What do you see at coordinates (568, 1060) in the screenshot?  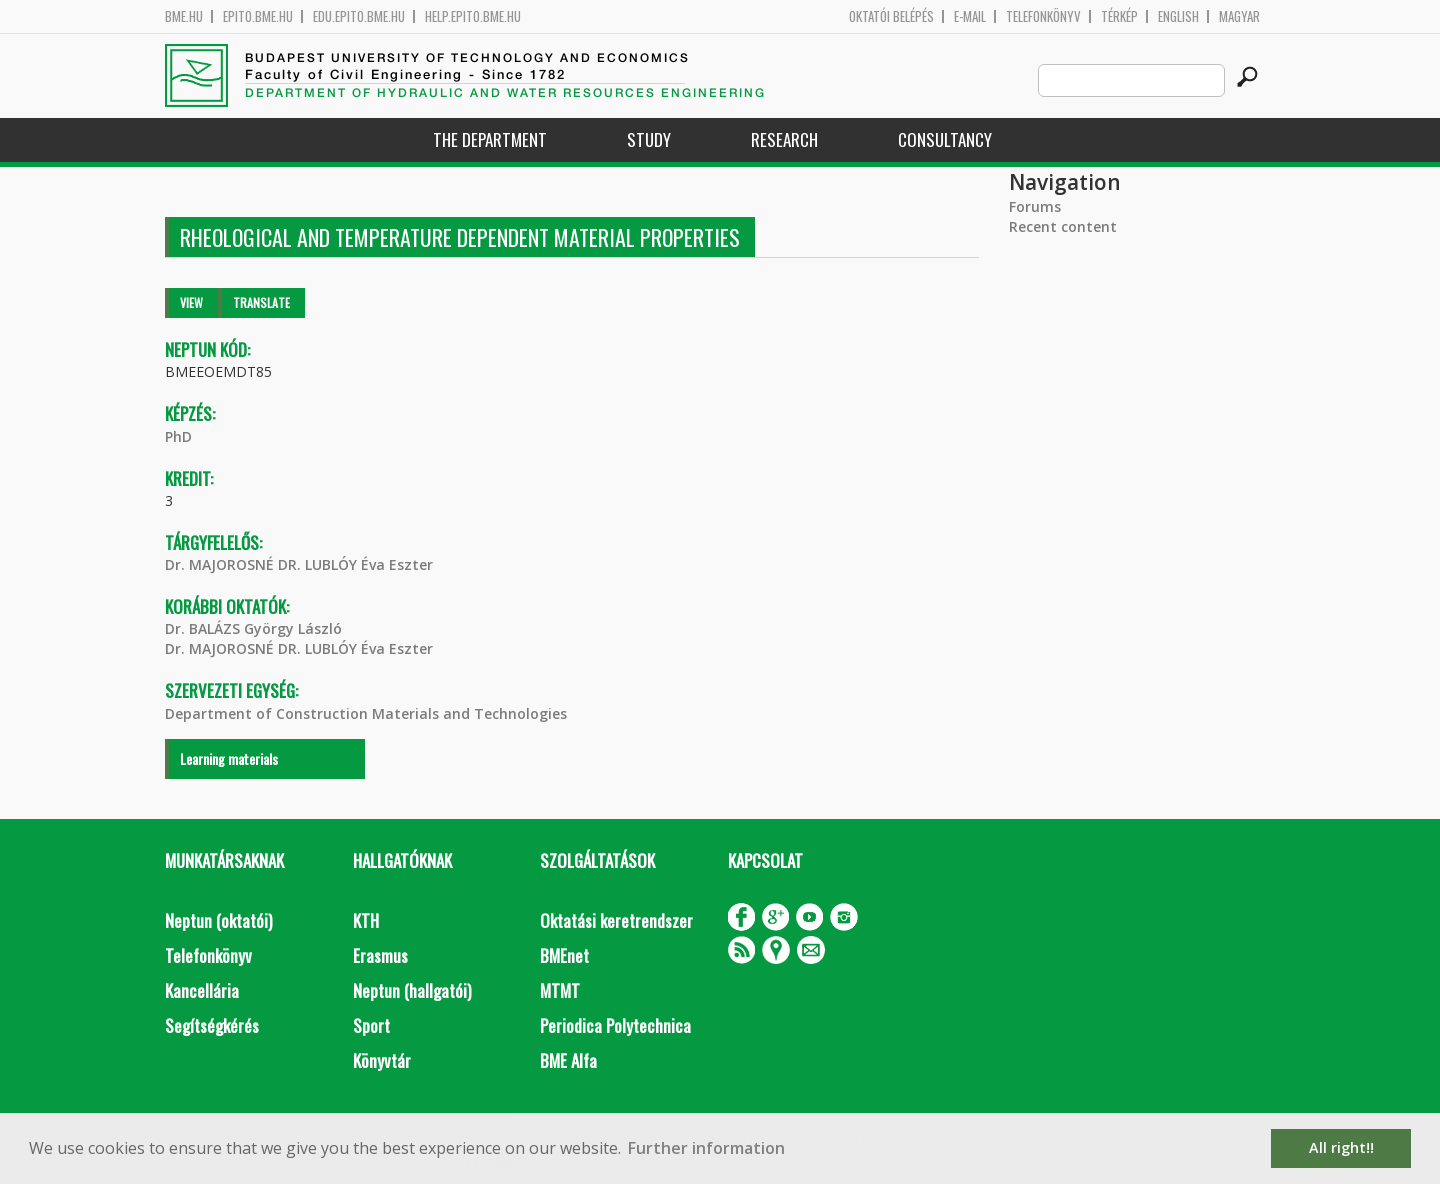 I see `BME Alfa` at bounding box center [568, 1060].